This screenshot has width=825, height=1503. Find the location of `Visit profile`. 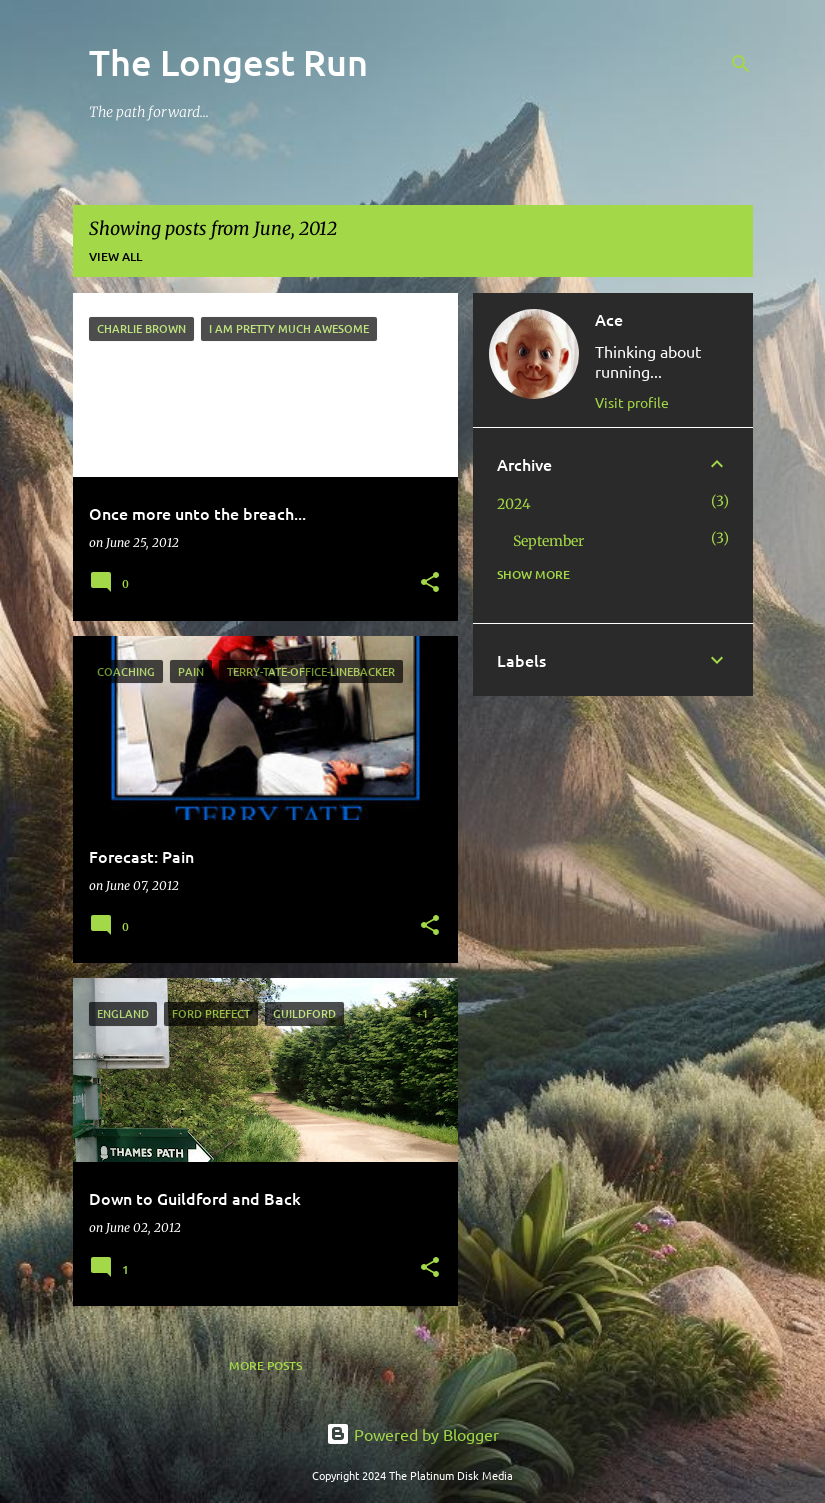

Visit profile is located at coordinates (632, 402).